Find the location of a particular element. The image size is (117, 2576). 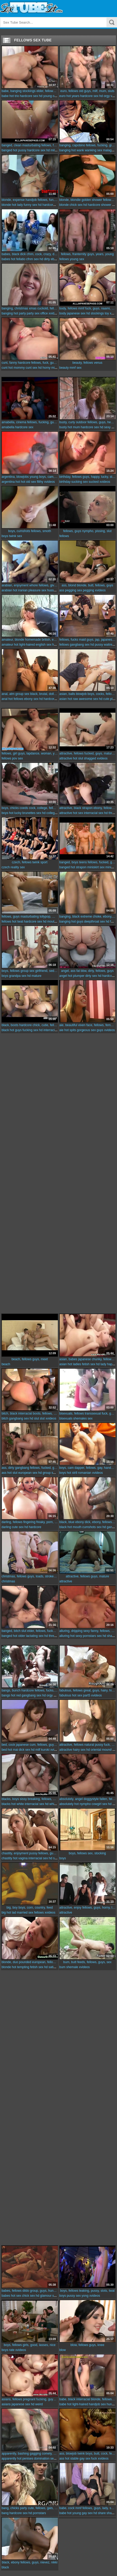

hot fellows is located at coordinates (15, 699).